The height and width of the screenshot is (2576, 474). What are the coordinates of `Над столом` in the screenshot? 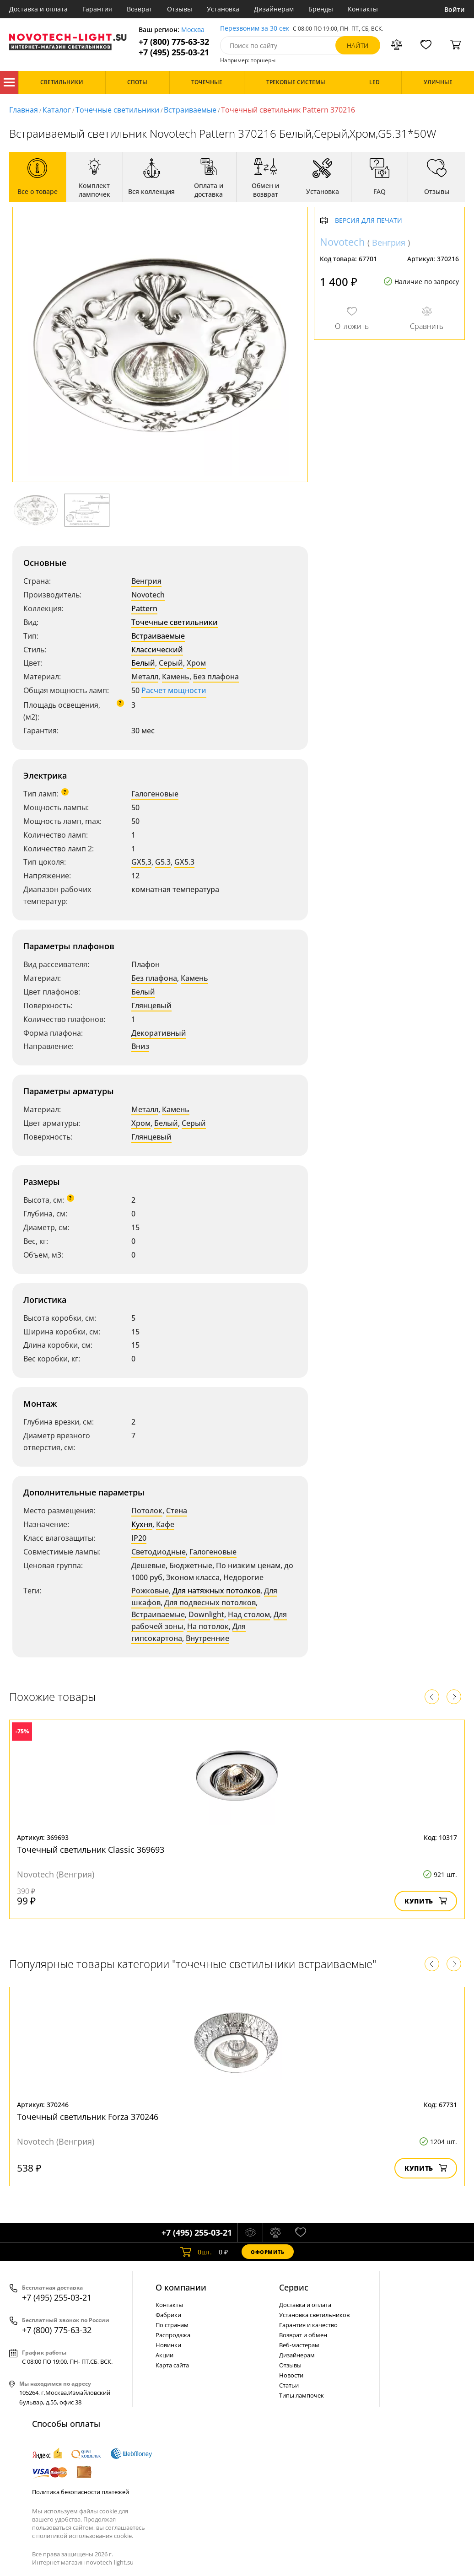 It's located at (249, 1614).